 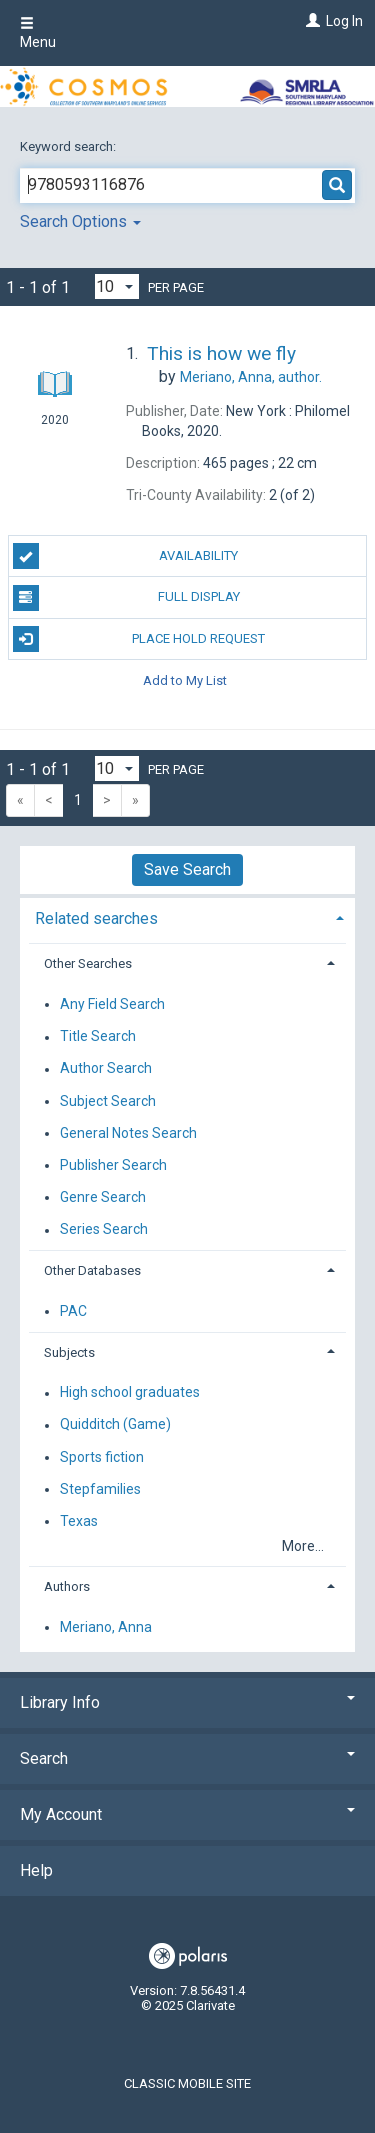 What do you see at coordinates (139, 639) in the screenshot?
I see `Place Hold Request` at bounding box center [139, 639].